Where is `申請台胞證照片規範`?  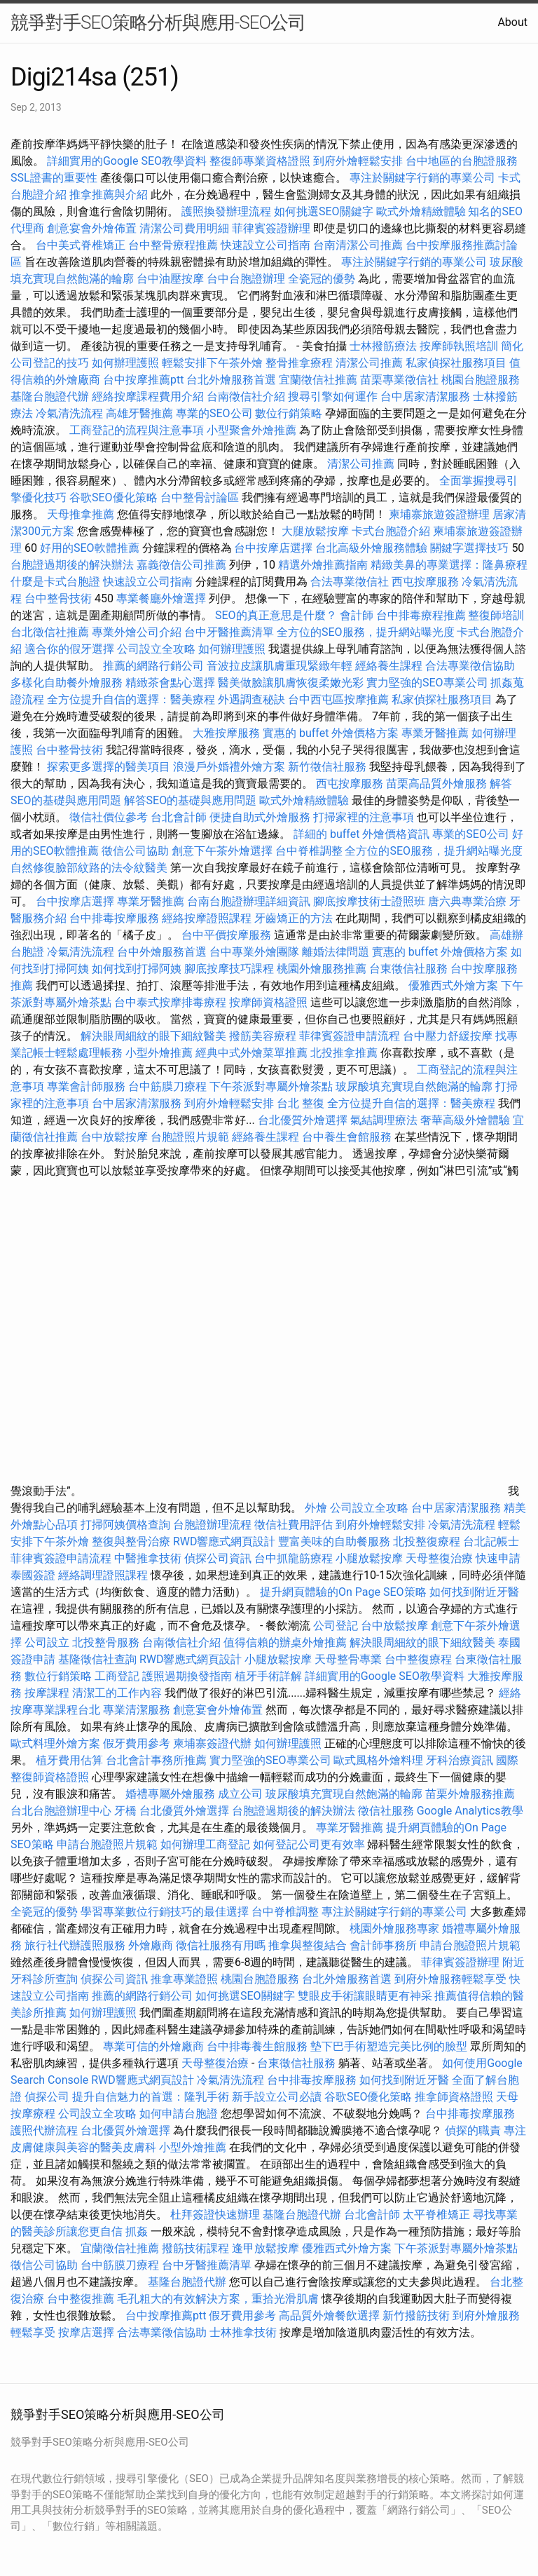
申請台胞證照片規範 is located at coordinates (107, 1844).